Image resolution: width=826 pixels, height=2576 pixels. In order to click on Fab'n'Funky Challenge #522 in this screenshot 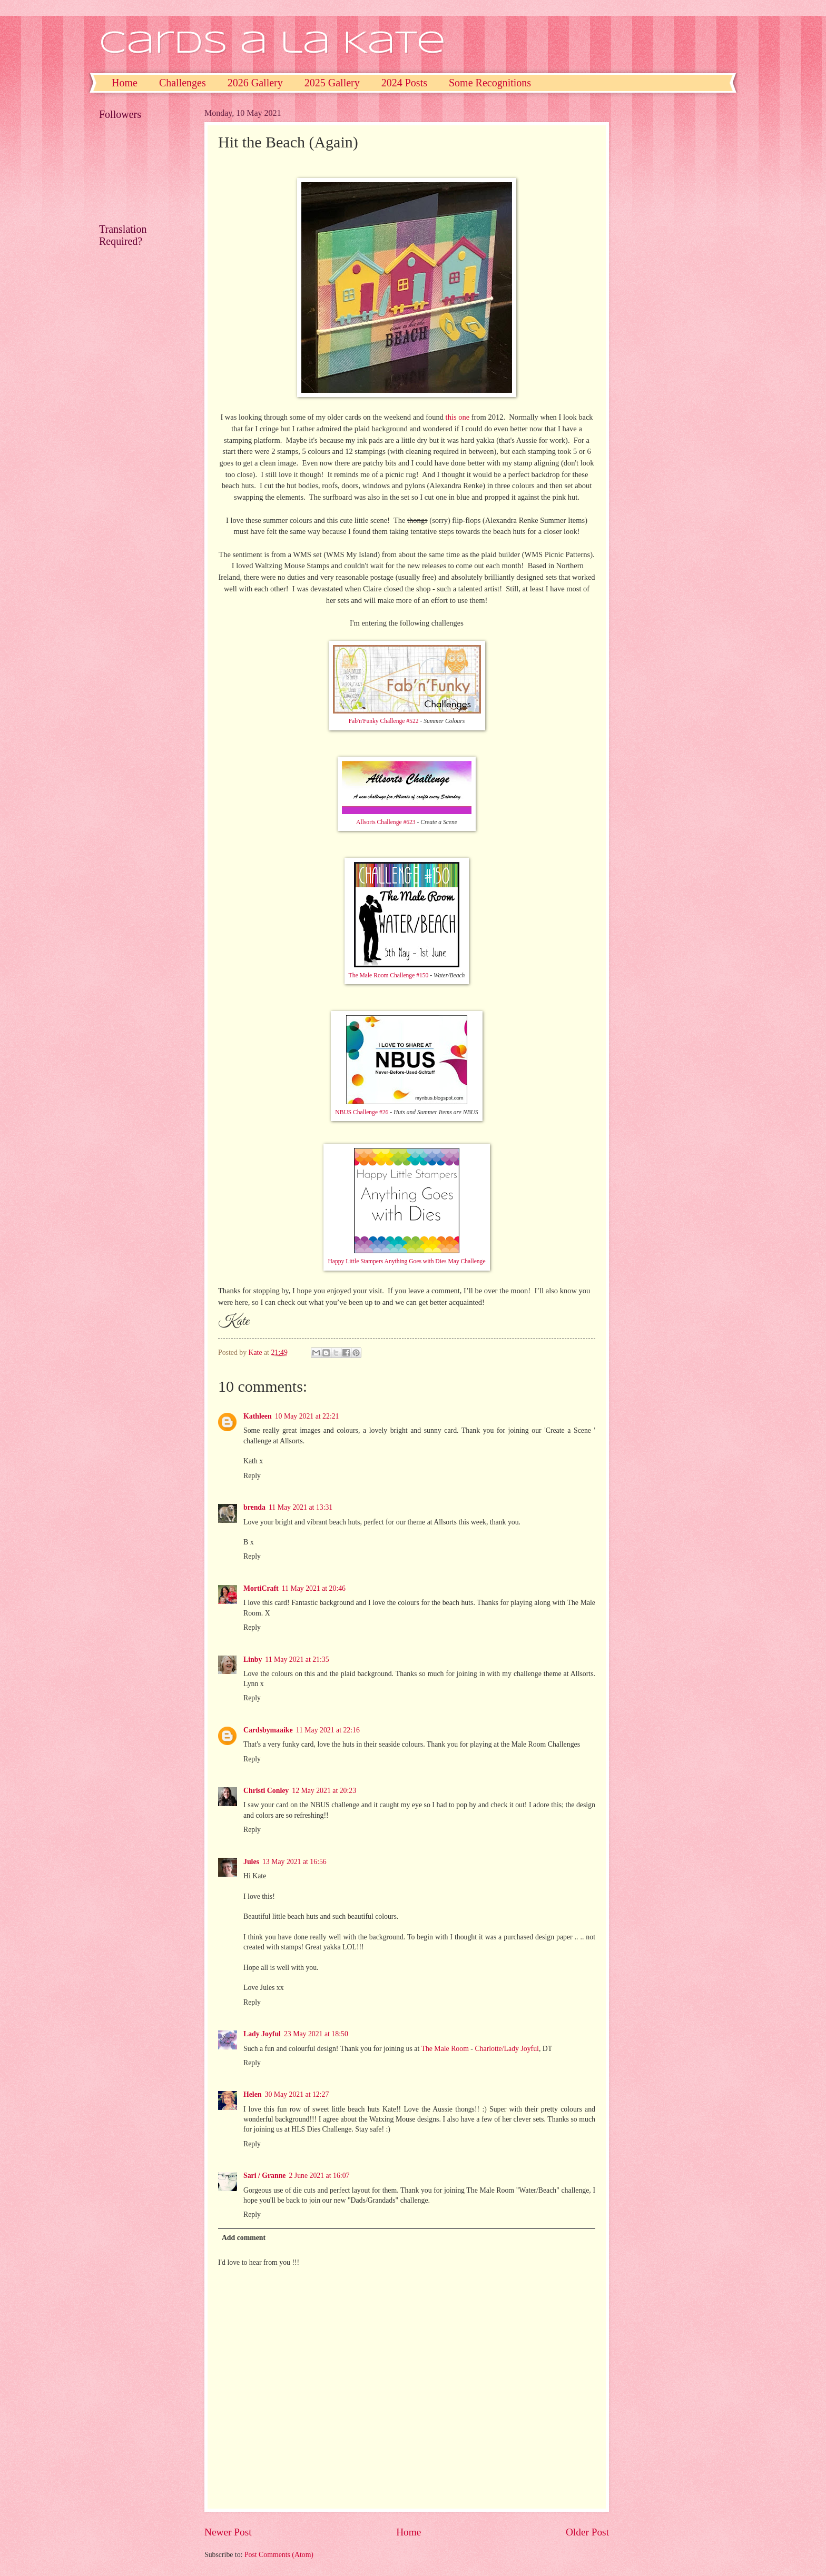, I will do `click(384, 721)`.